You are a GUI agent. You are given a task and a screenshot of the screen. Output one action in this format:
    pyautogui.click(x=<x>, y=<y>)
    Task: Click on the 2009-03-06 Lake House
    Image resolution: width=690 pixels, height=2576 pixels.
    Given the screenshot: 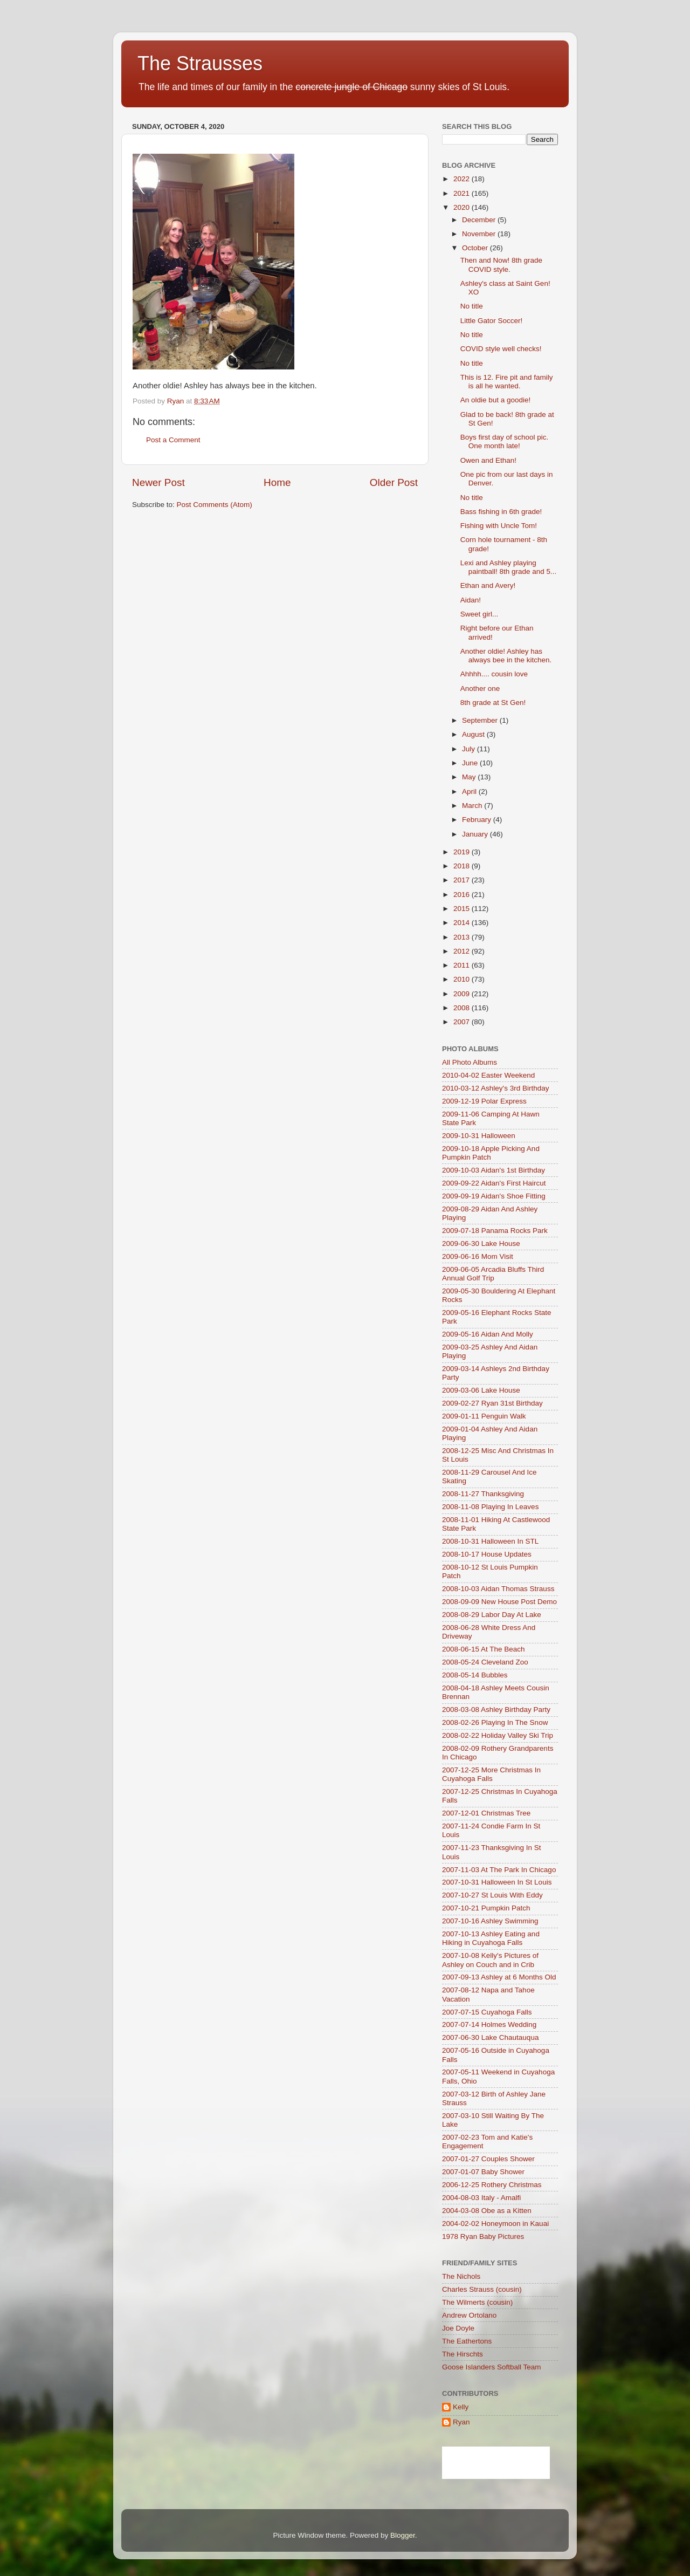 What is the action you would take?
    pyautogui.click(x=481, y=1390)
    